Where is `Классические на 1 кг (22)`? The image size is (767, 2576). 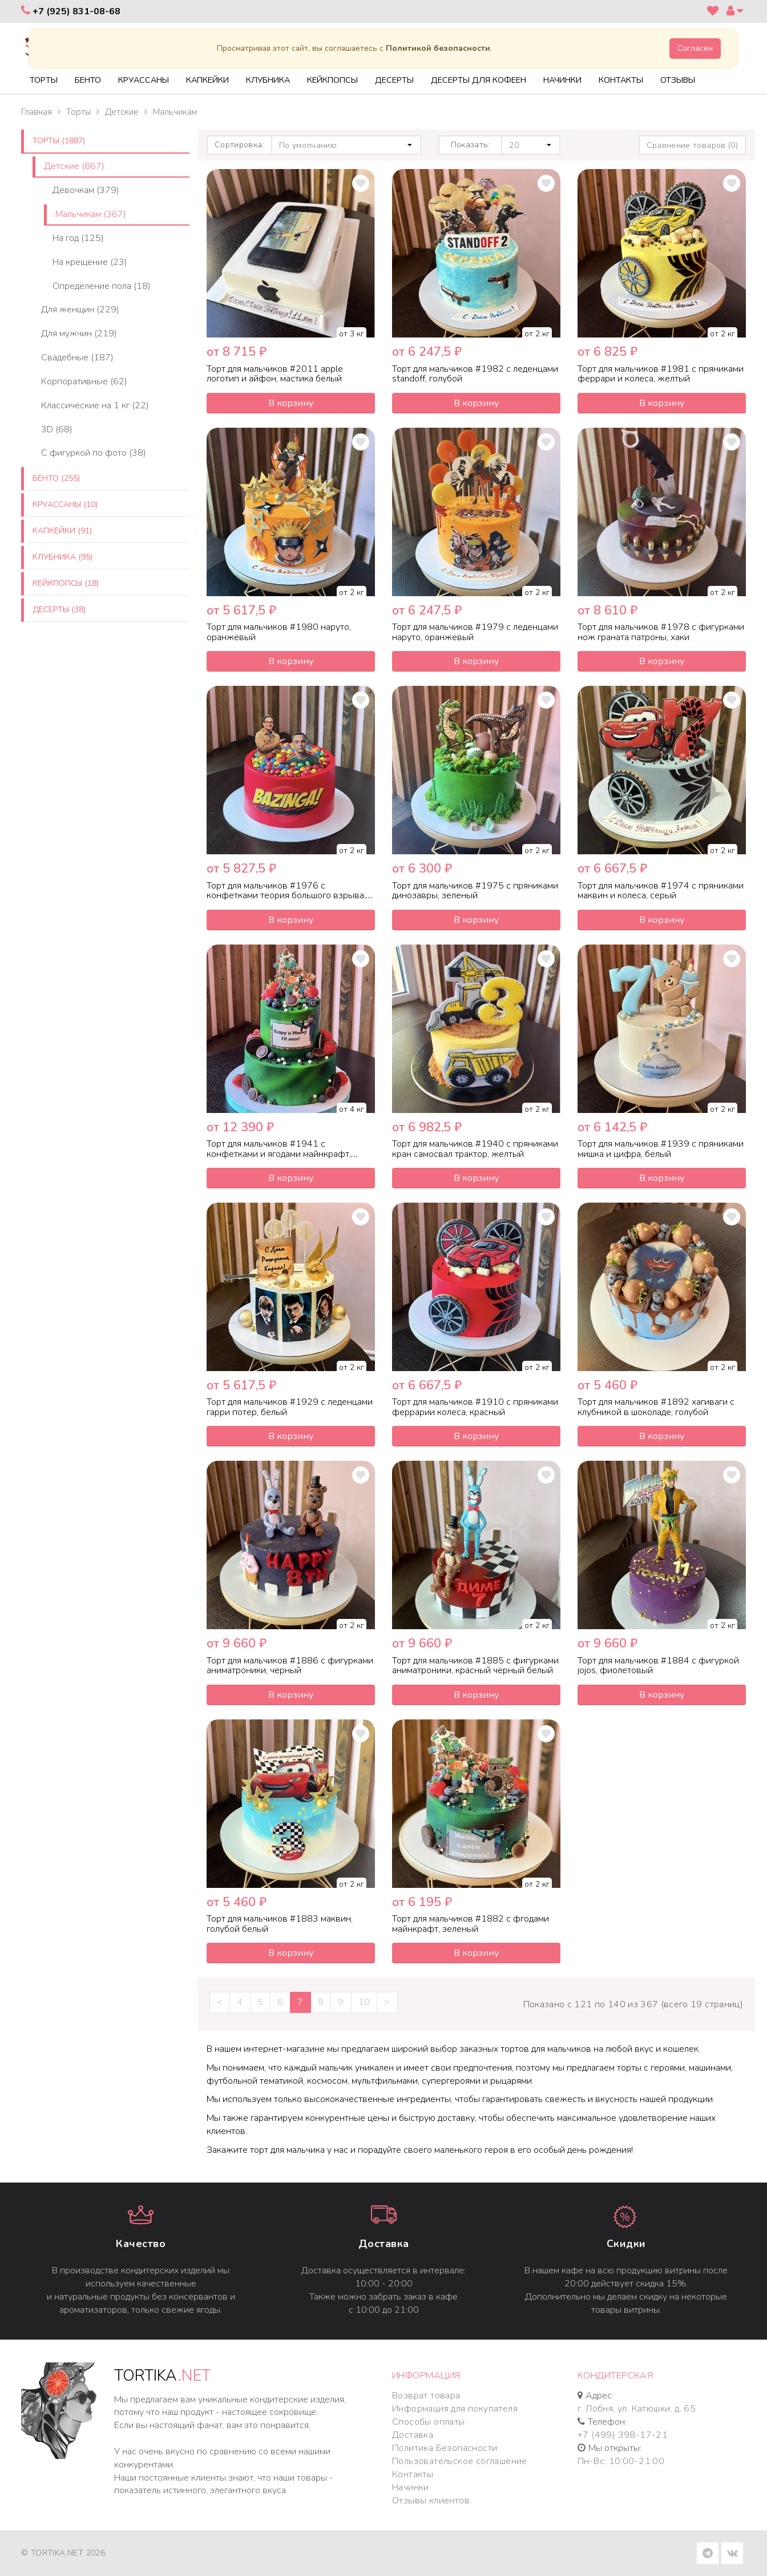
Классические на 1 кг (22) is located at coordinates (95, 405).